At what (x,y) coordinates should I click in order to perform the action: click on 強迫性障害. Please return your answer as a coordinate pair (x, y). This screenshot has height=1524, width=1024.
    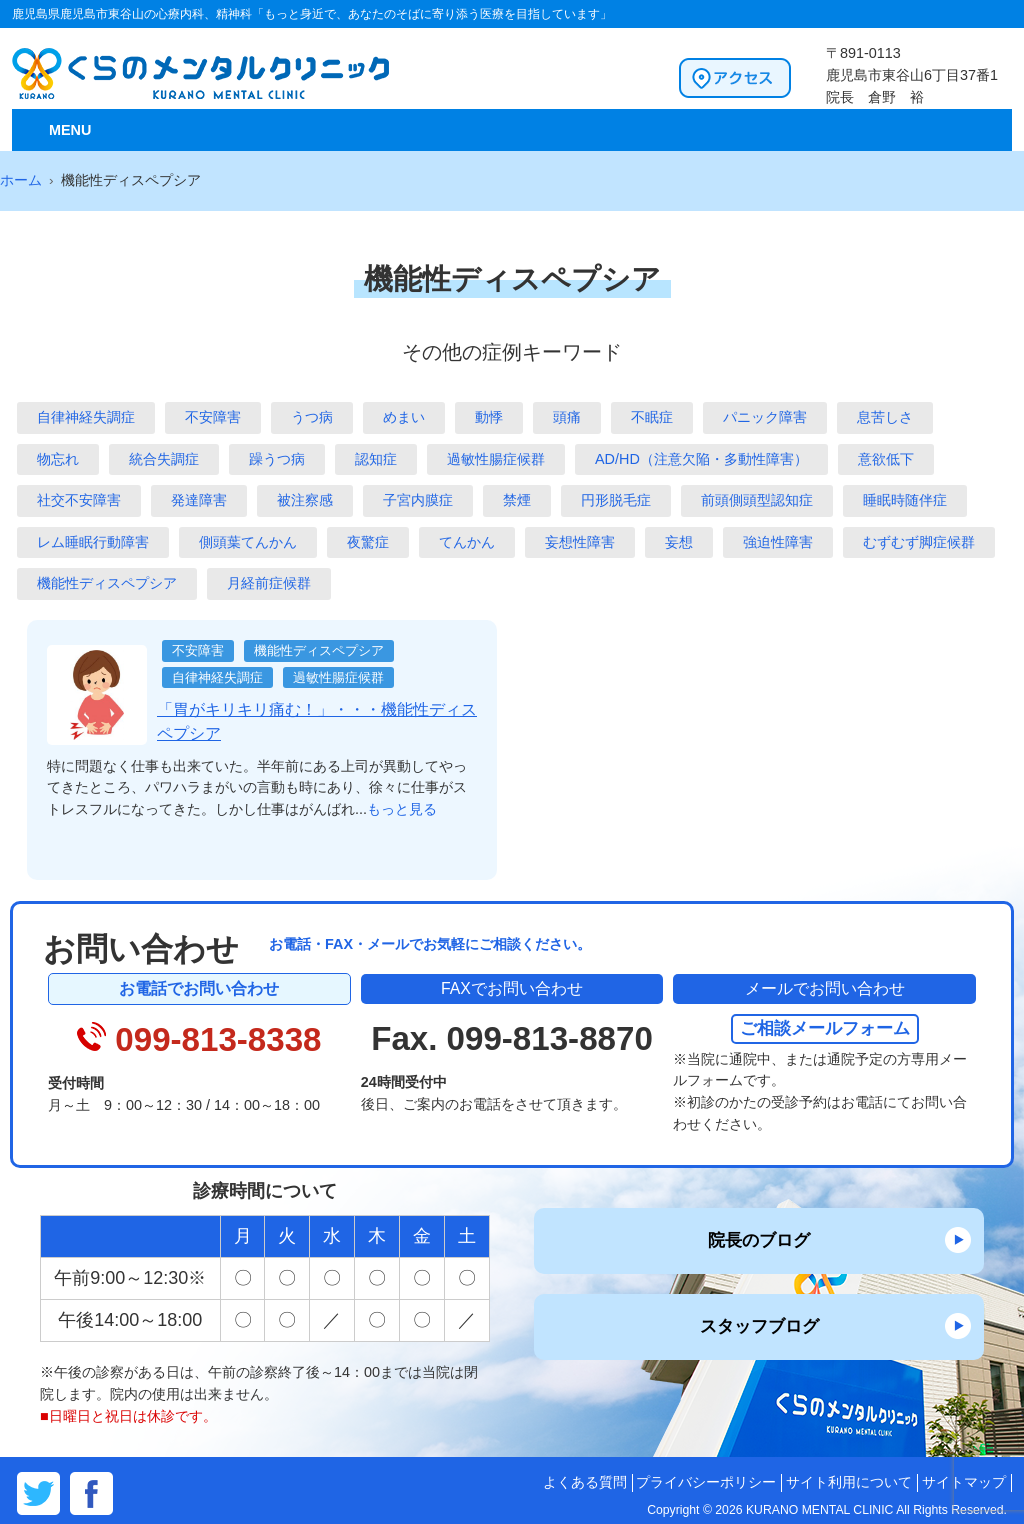
    Looking at the image, I should click on (778, 542).